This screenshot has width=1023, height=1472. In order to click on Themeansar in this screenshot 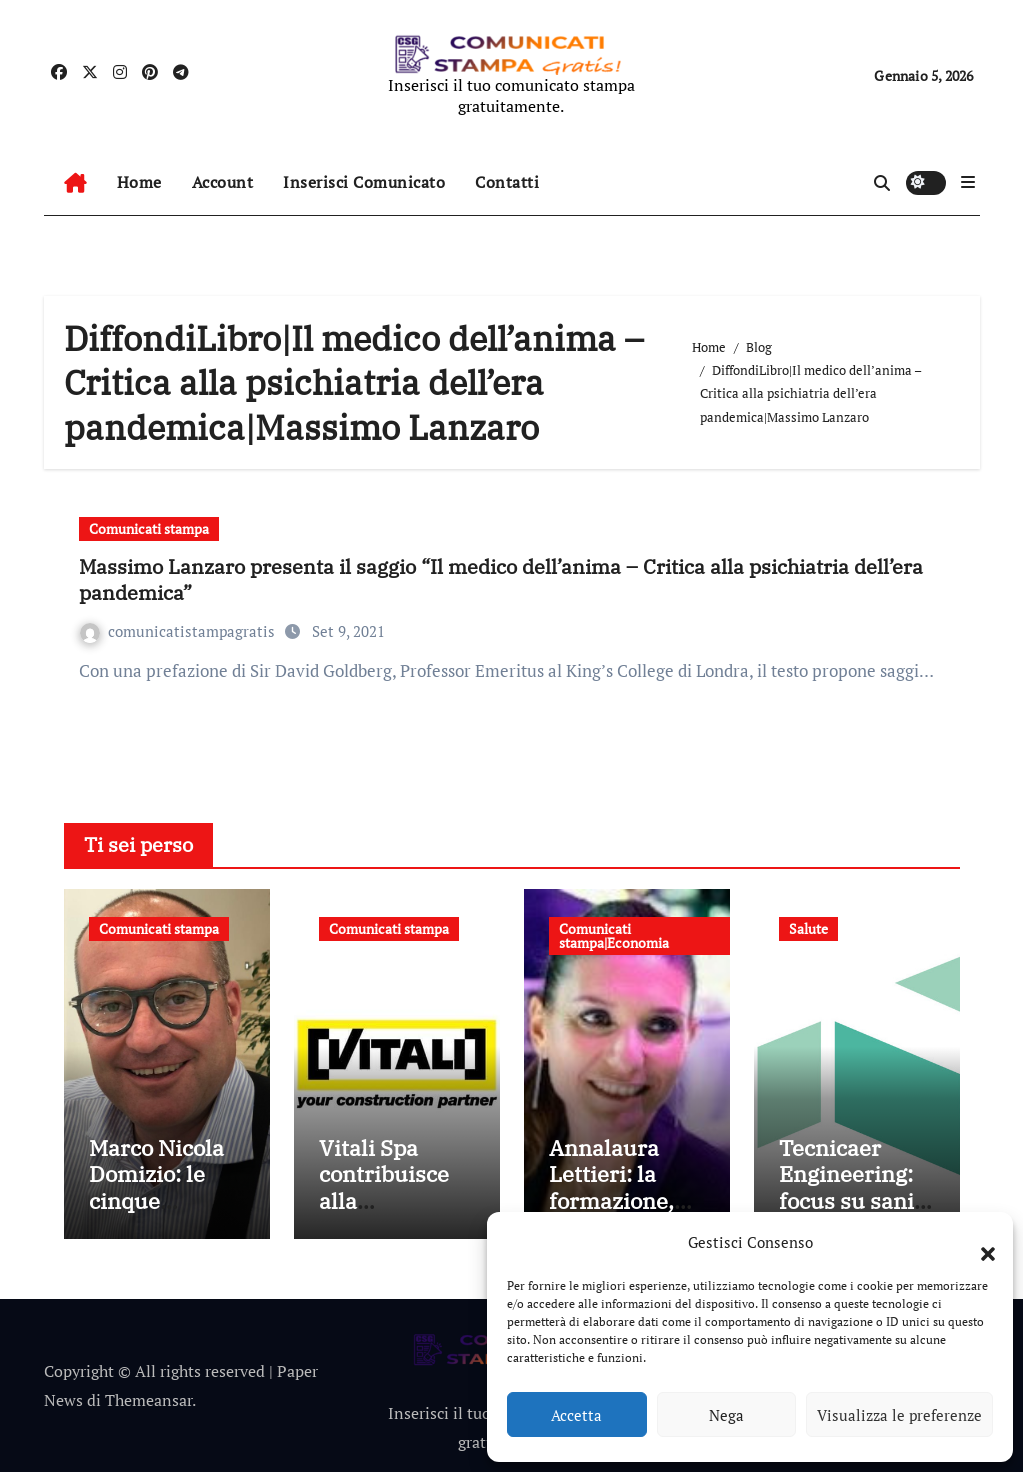, I will do `click(148, 1400)`.